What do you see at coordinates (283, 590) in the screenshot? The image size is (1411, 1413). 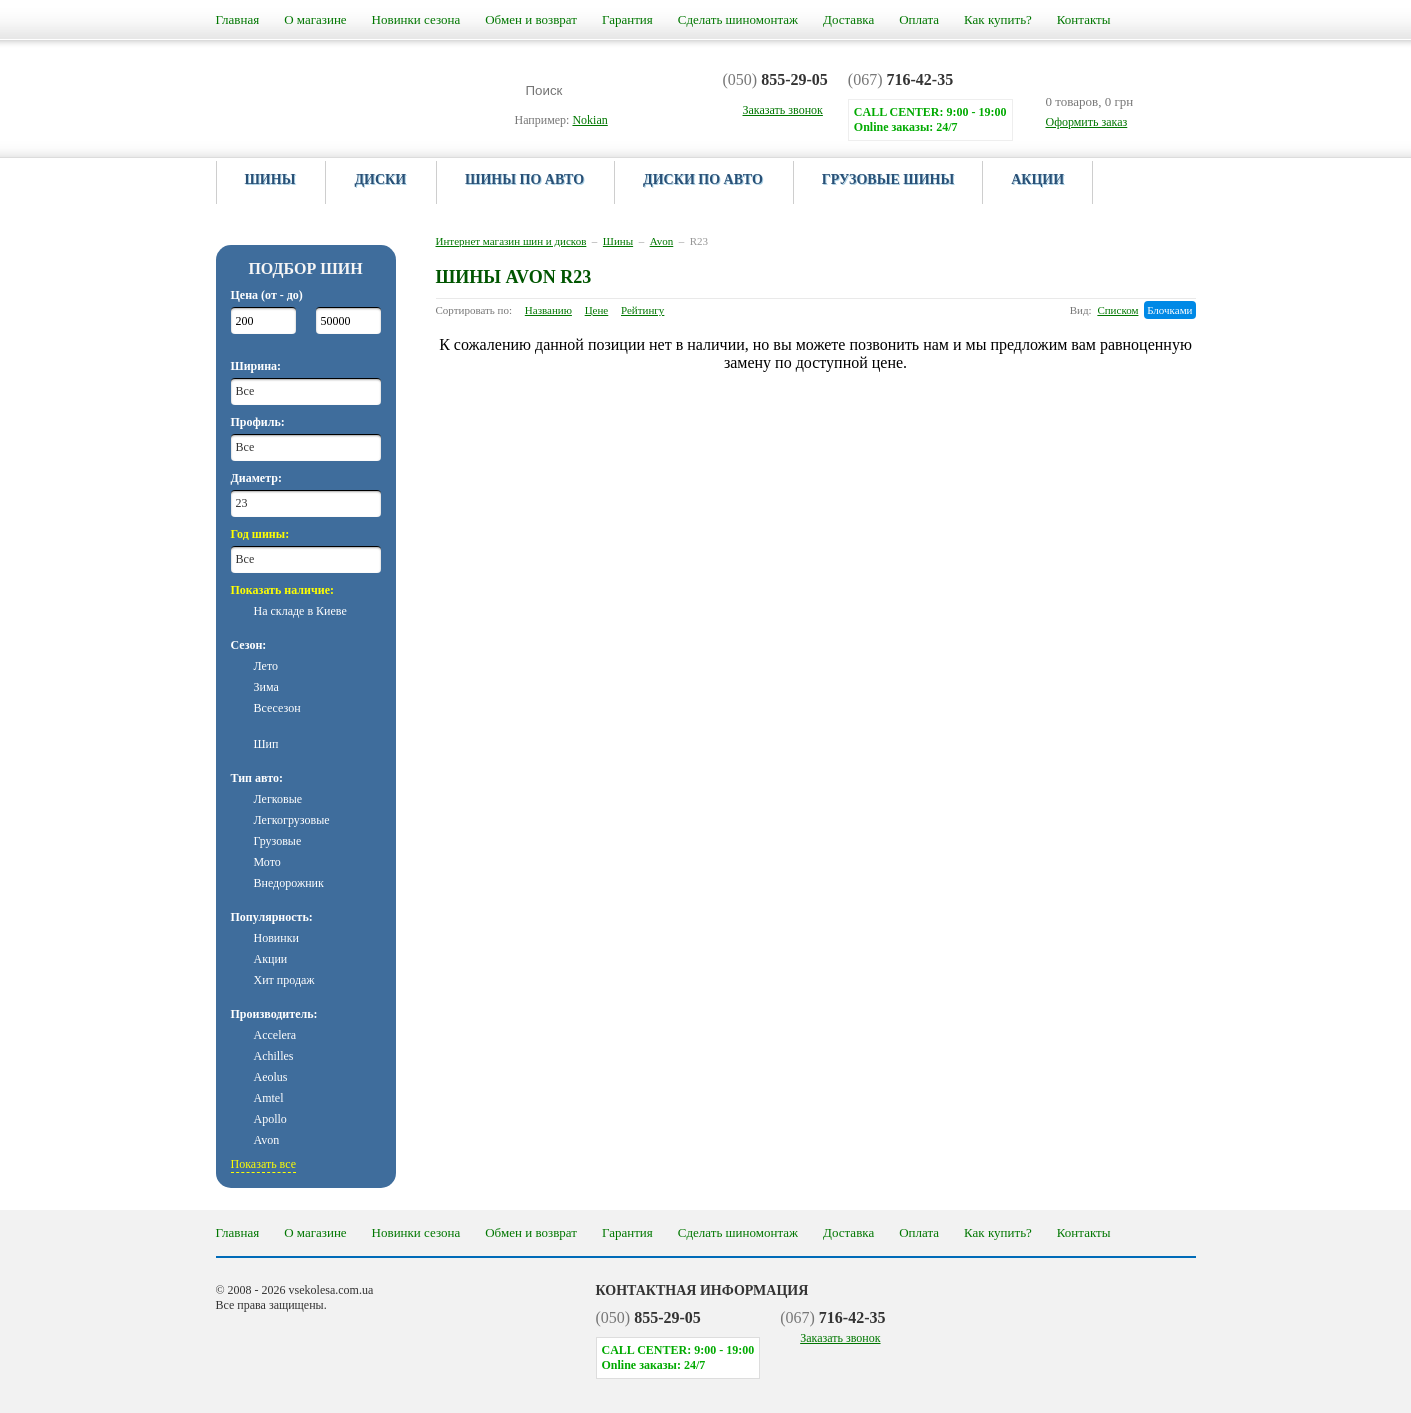 I see `Показать наличие:` at bounding box center [283, 590].